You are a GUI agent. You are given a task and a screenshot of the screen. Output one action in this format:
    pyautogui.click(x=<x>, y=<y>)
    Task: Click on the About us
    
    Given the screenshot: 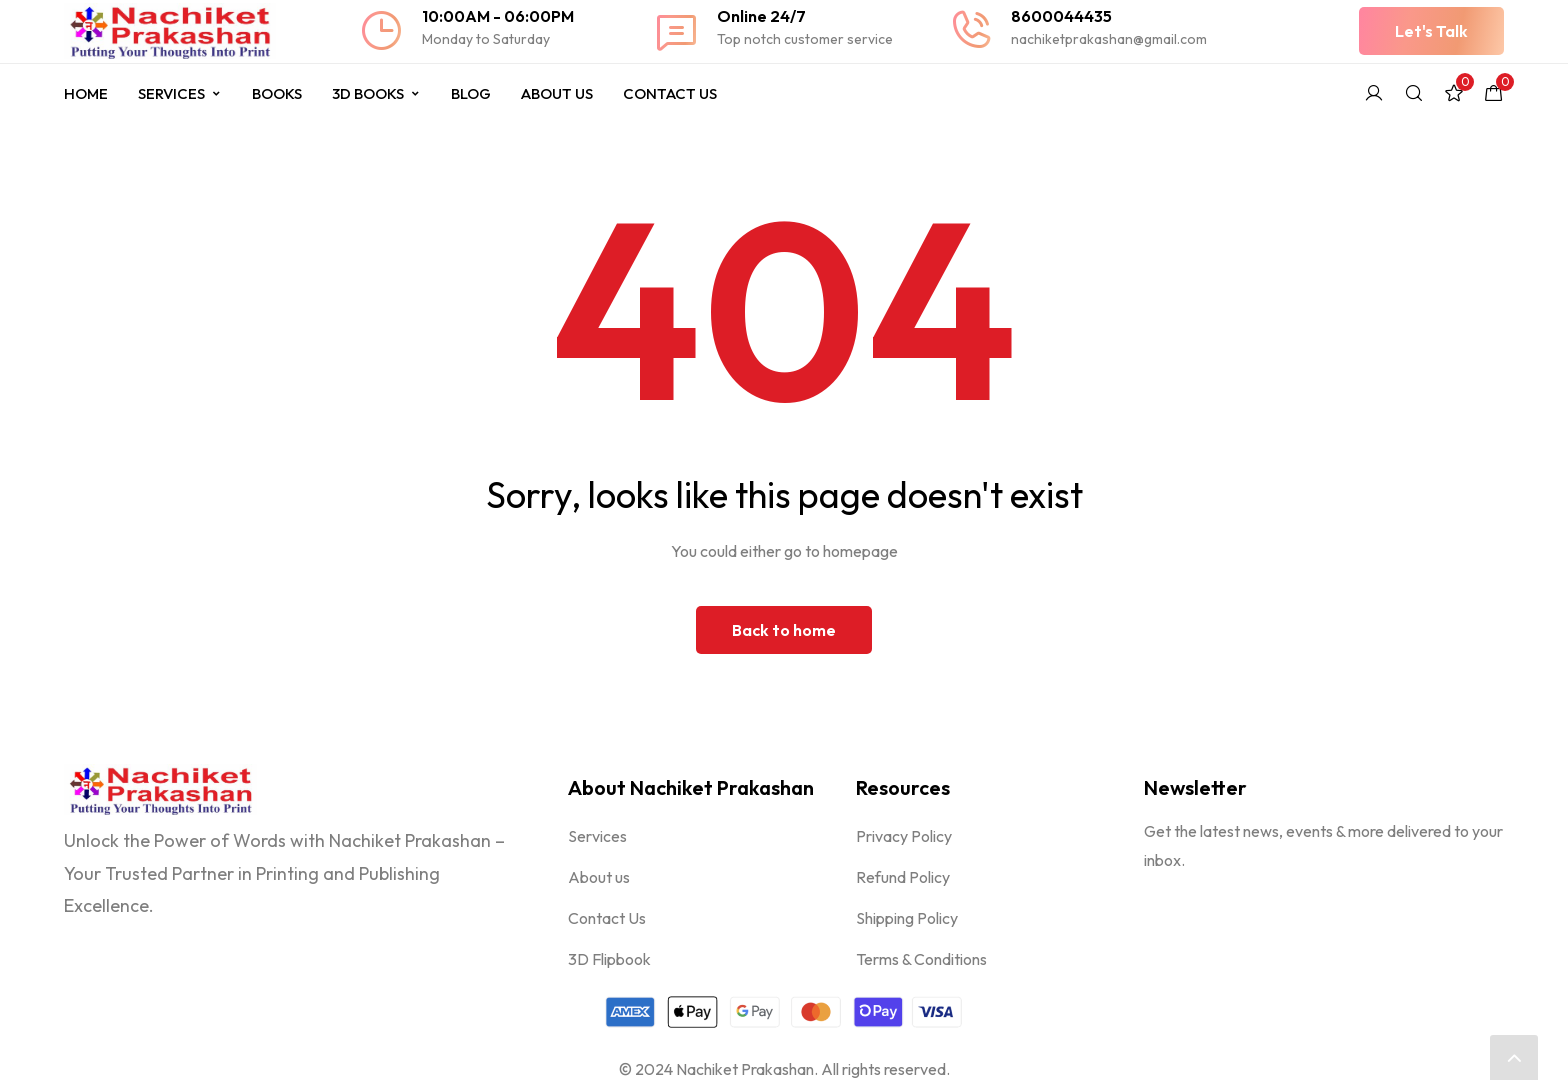 What is the action you would take?
    pyautogui.click(x=599, y=877)
    